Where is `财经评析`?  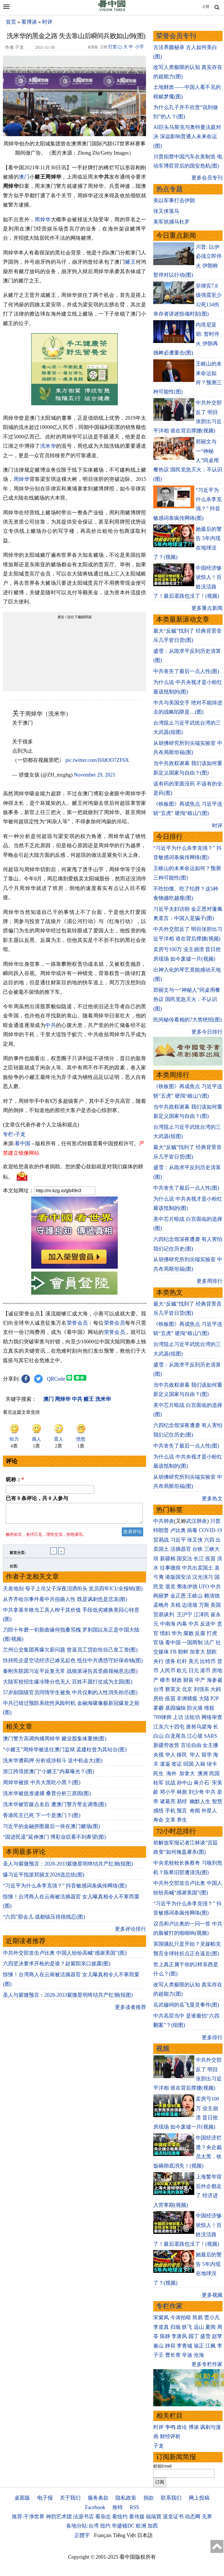 财经评析 is located at coordinates (170, 2436).